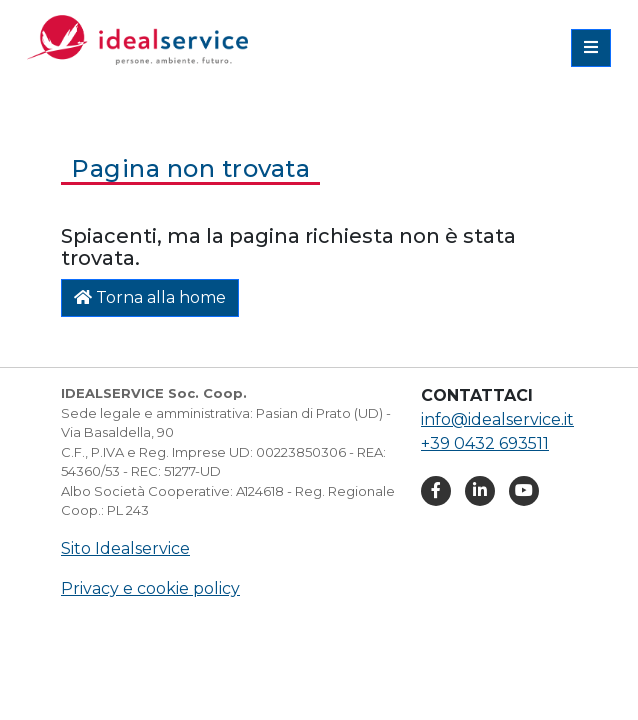  What do you see at coordinates (497, 419) in the screenshot?
I see `info@idealservice.it` at bounding box center [497, 419].